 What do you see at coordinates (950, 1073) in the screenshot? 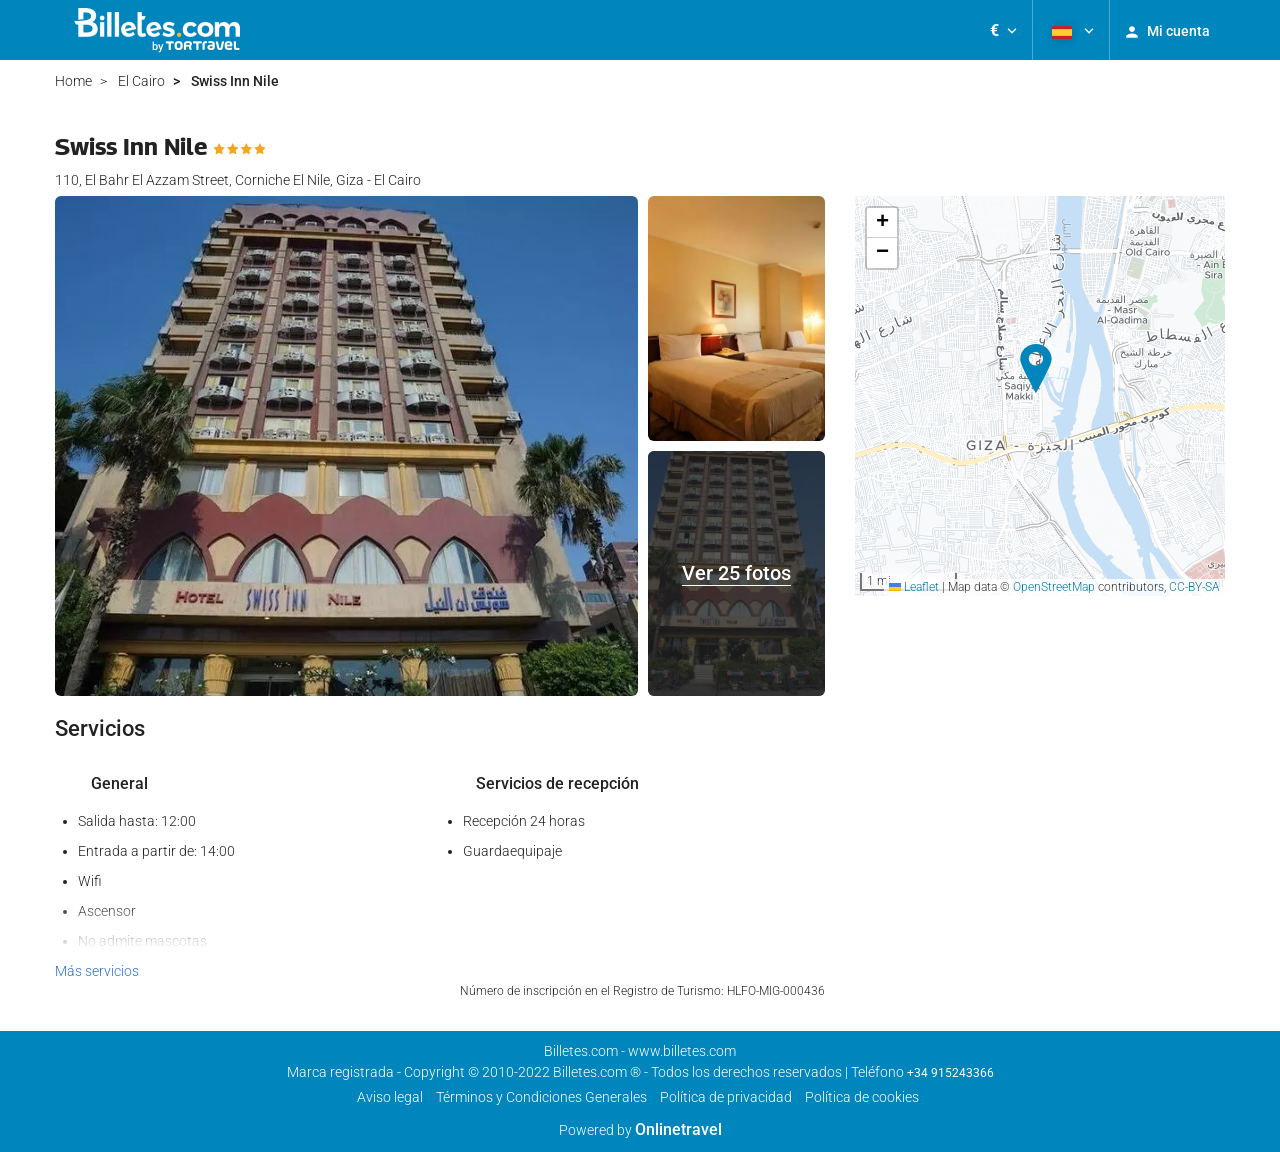
I see `+34 915243366` at bounding box center [950, 1073].